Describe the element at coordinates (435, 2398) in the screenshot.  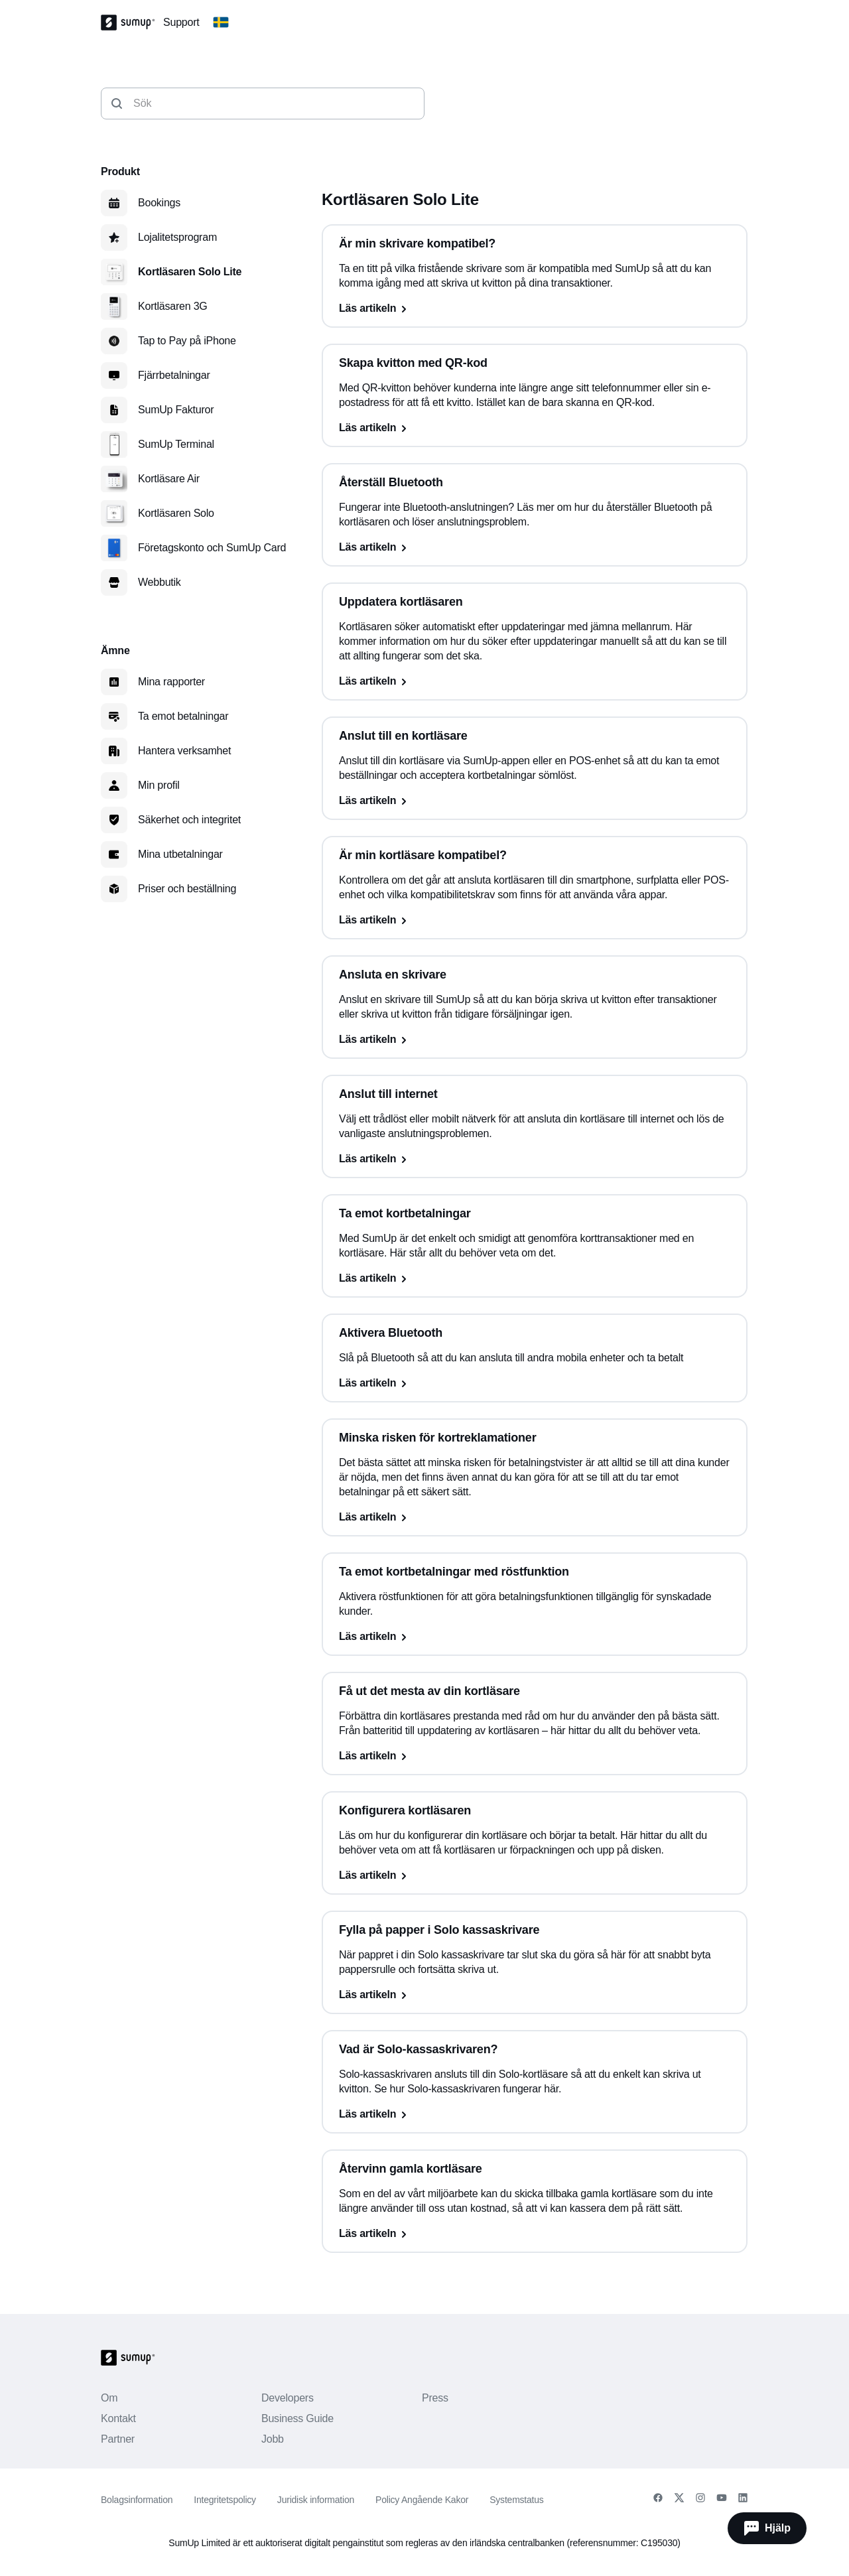
I see `Press` at that location.